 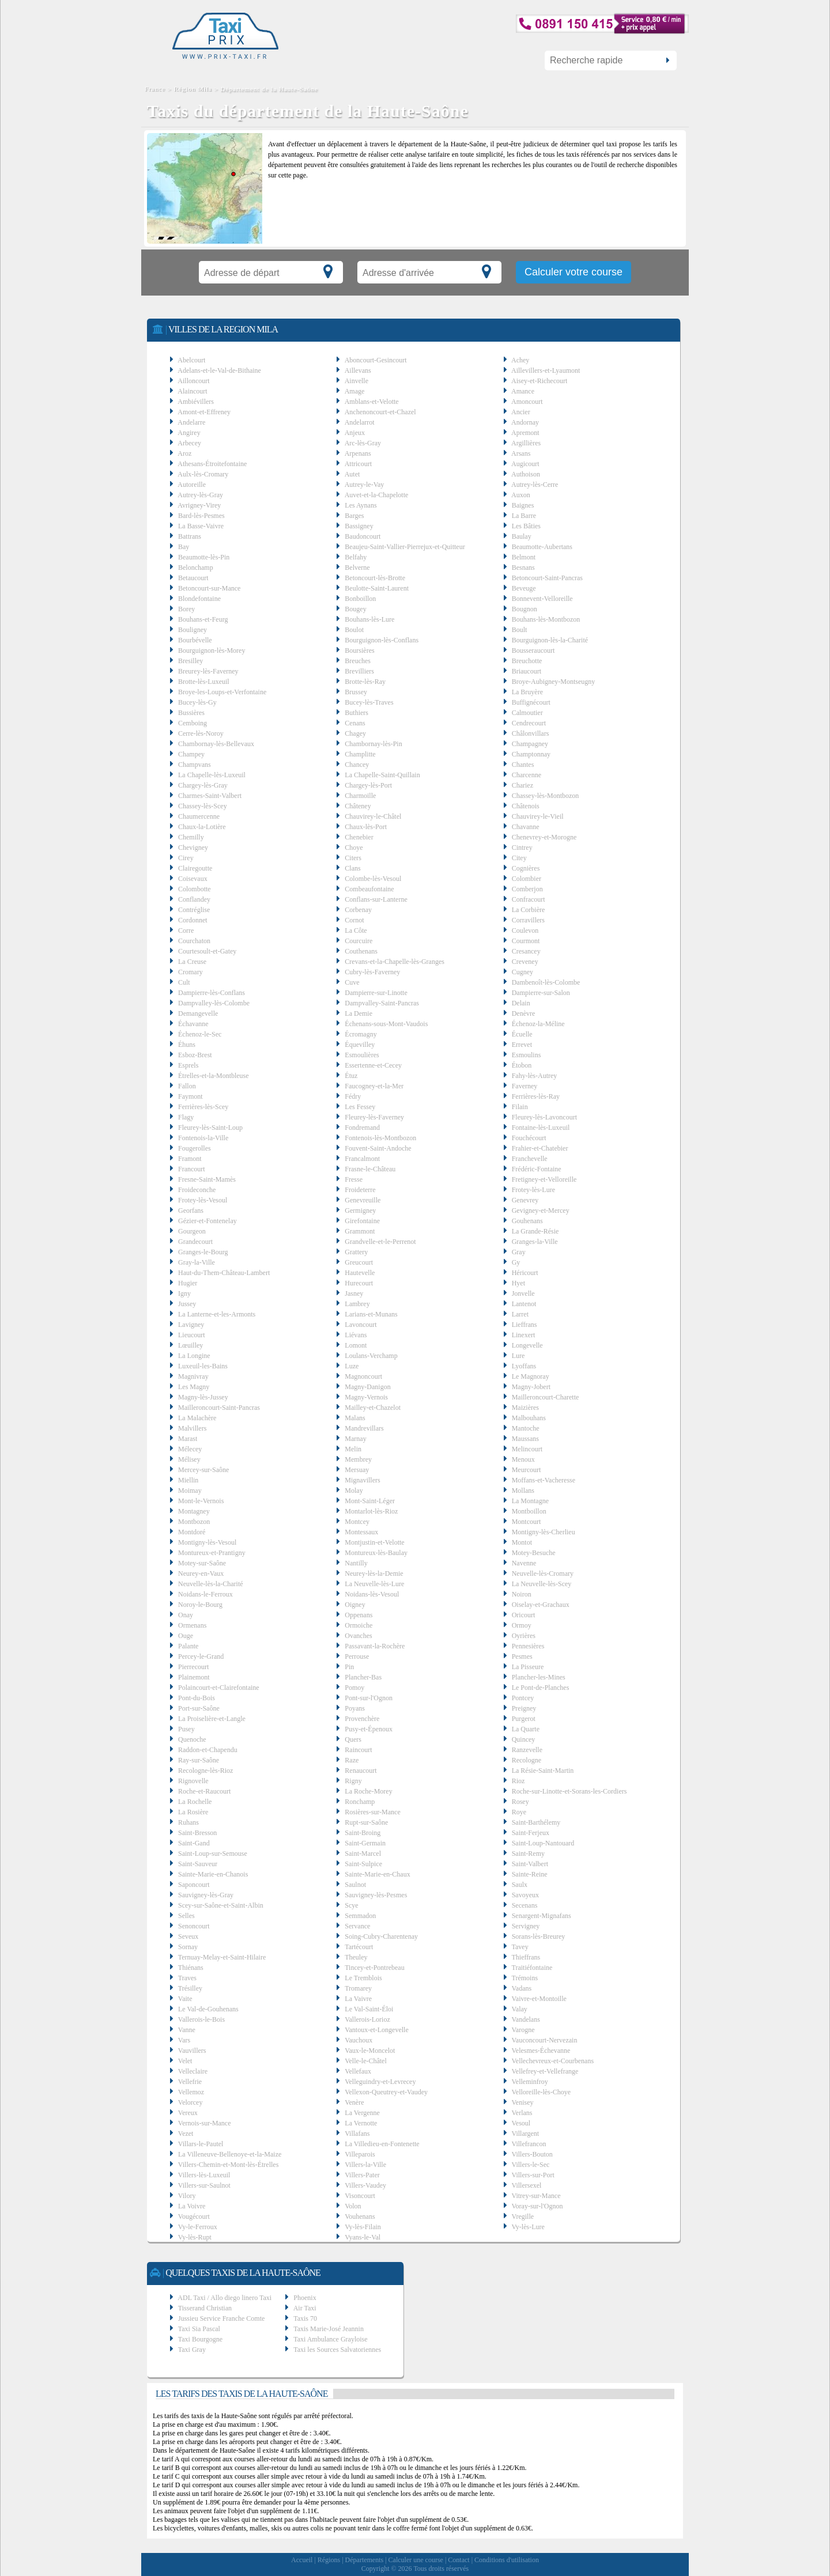 I want to click on Citey, so click(x=519, y=858).